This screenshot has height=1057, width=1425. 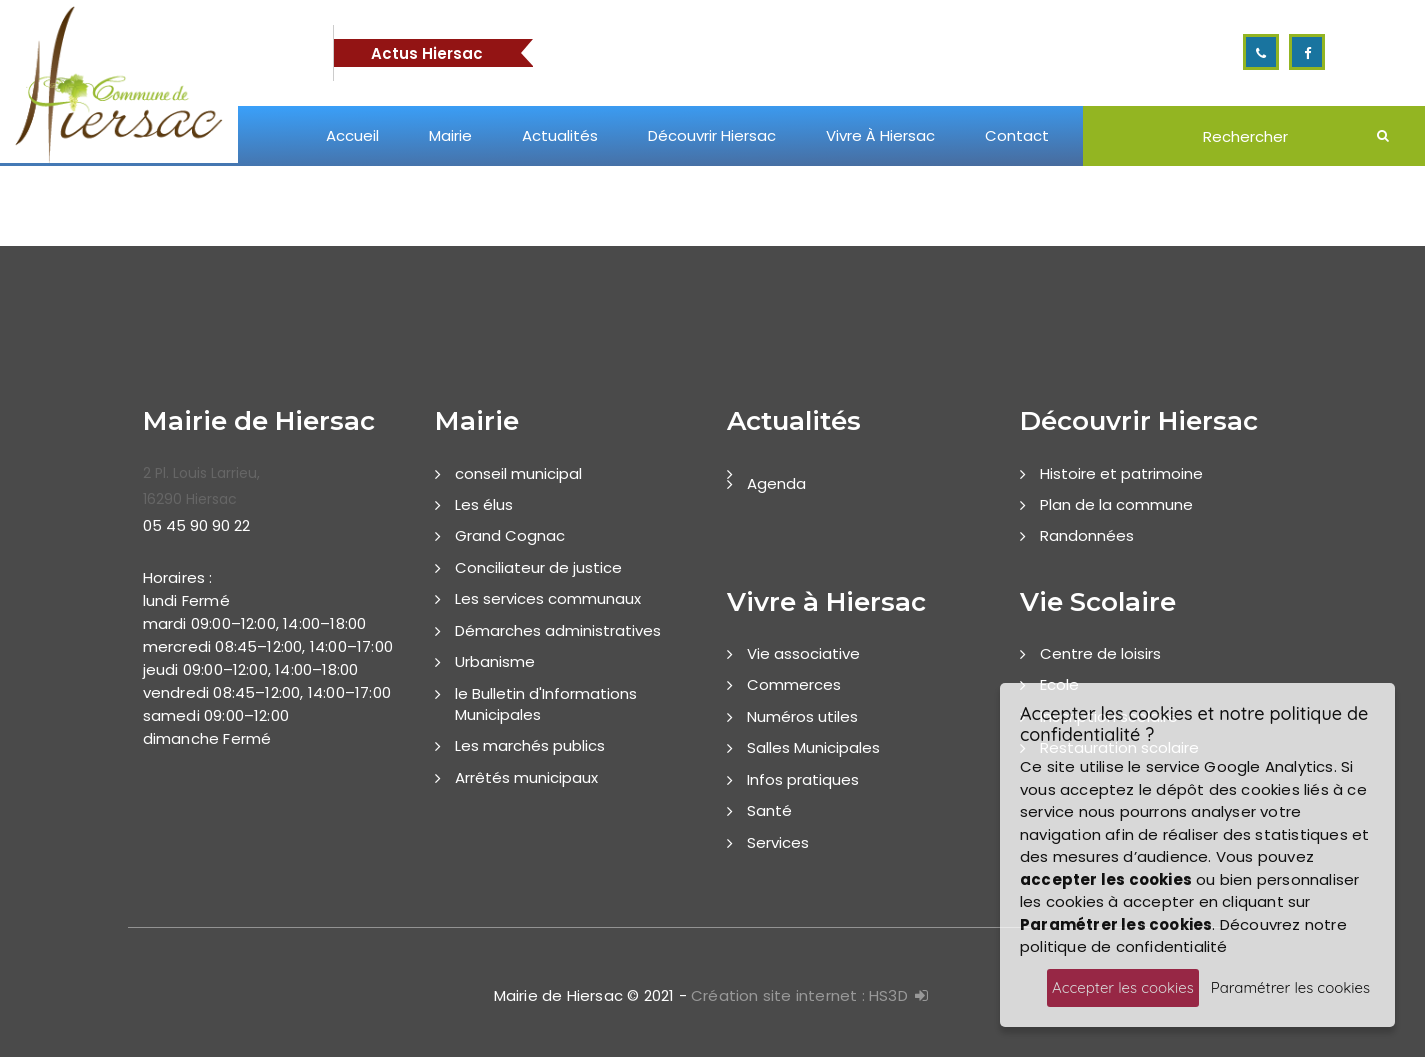 What do you see at coordinates (778, 842) in the screenshot?
I see `Services` at bounding box center [778, 842].